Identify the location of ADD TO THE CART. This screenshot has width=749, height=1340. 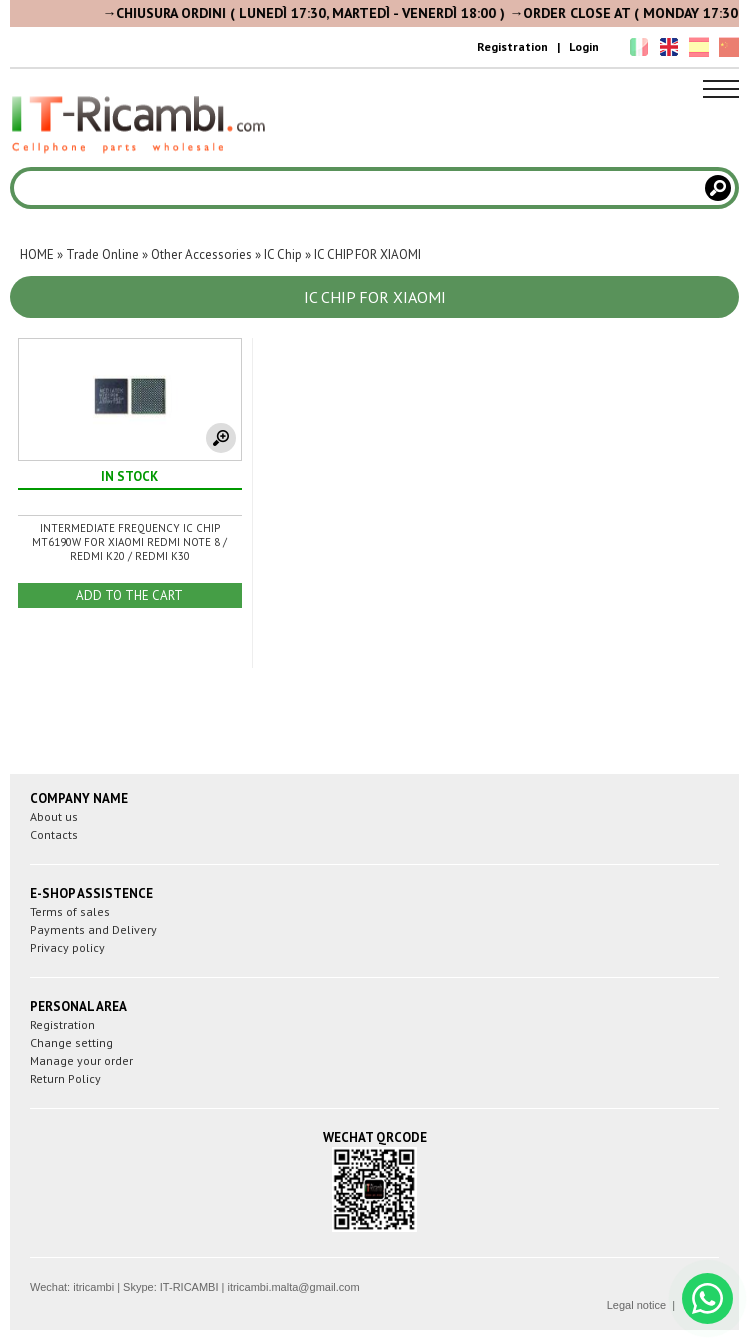
(129, 595).